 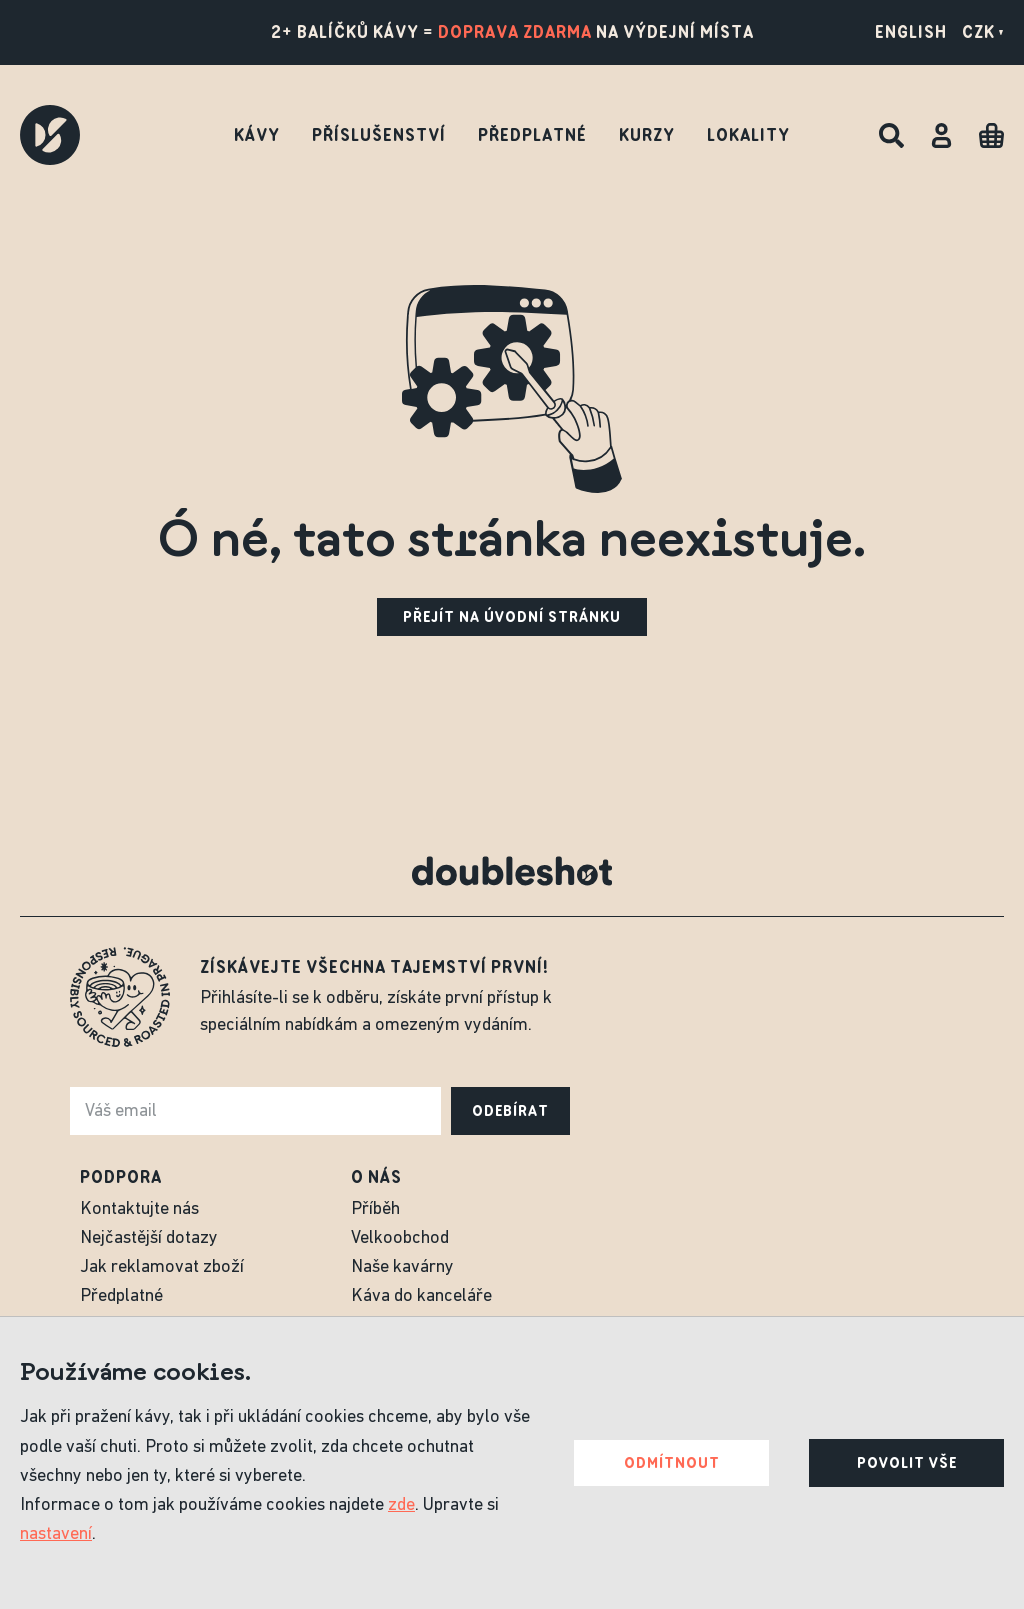 I want to click on English, so click(x=911, y=32).